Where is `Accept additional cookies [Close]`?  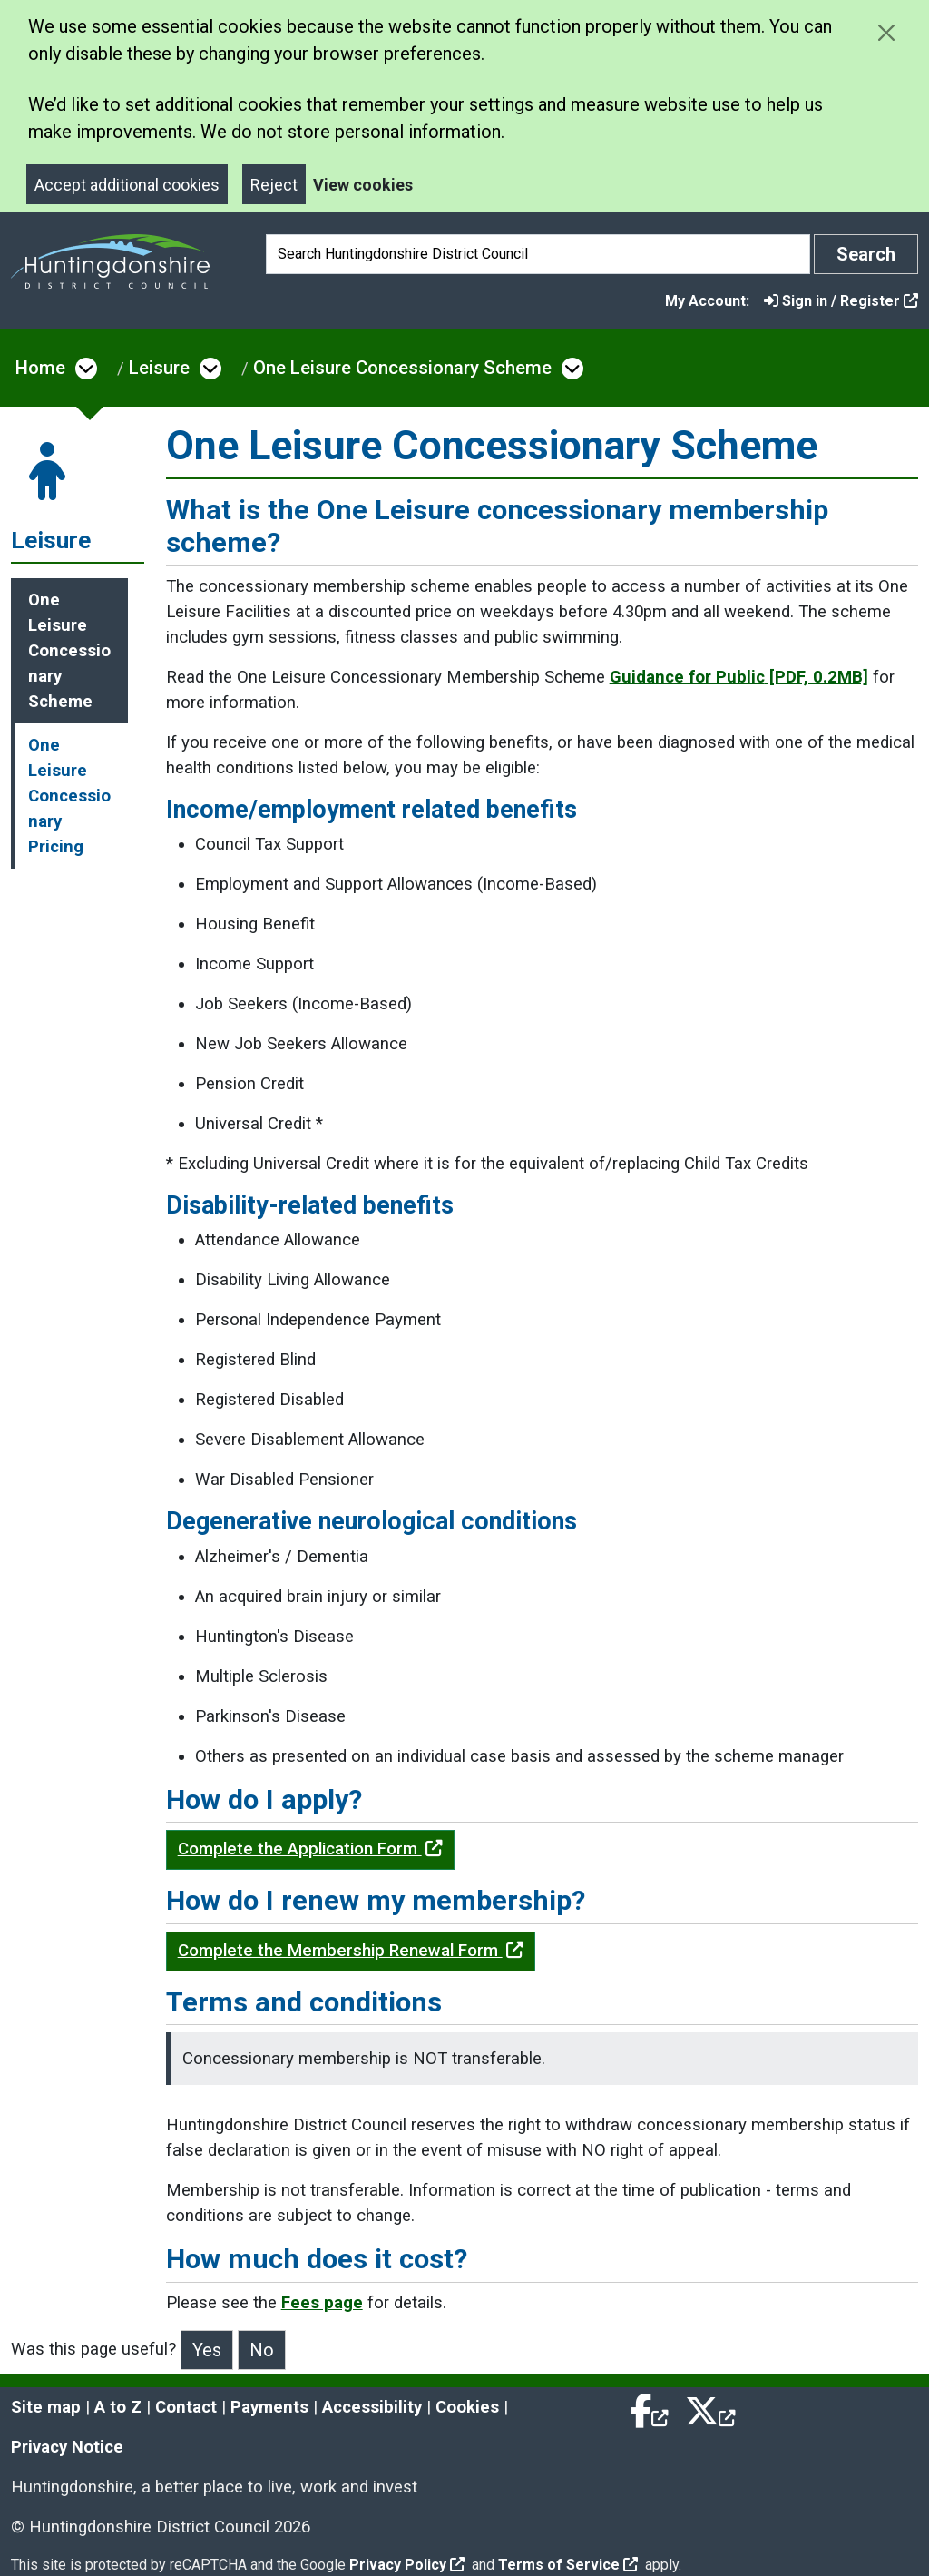 Accept additional cookies [Close] is located at coordinates (127, 184).